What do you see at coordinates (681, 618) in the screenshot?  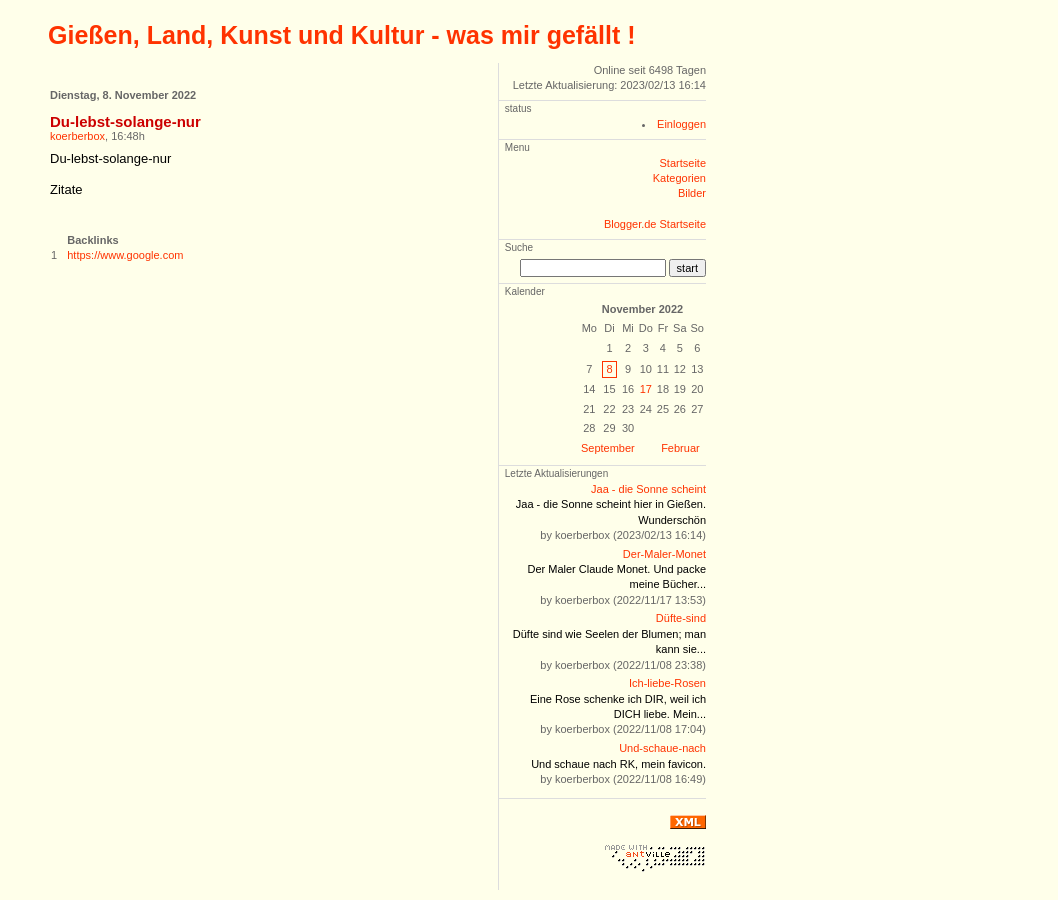 I see `Düfte-sind` at bounding box center [681, 618].